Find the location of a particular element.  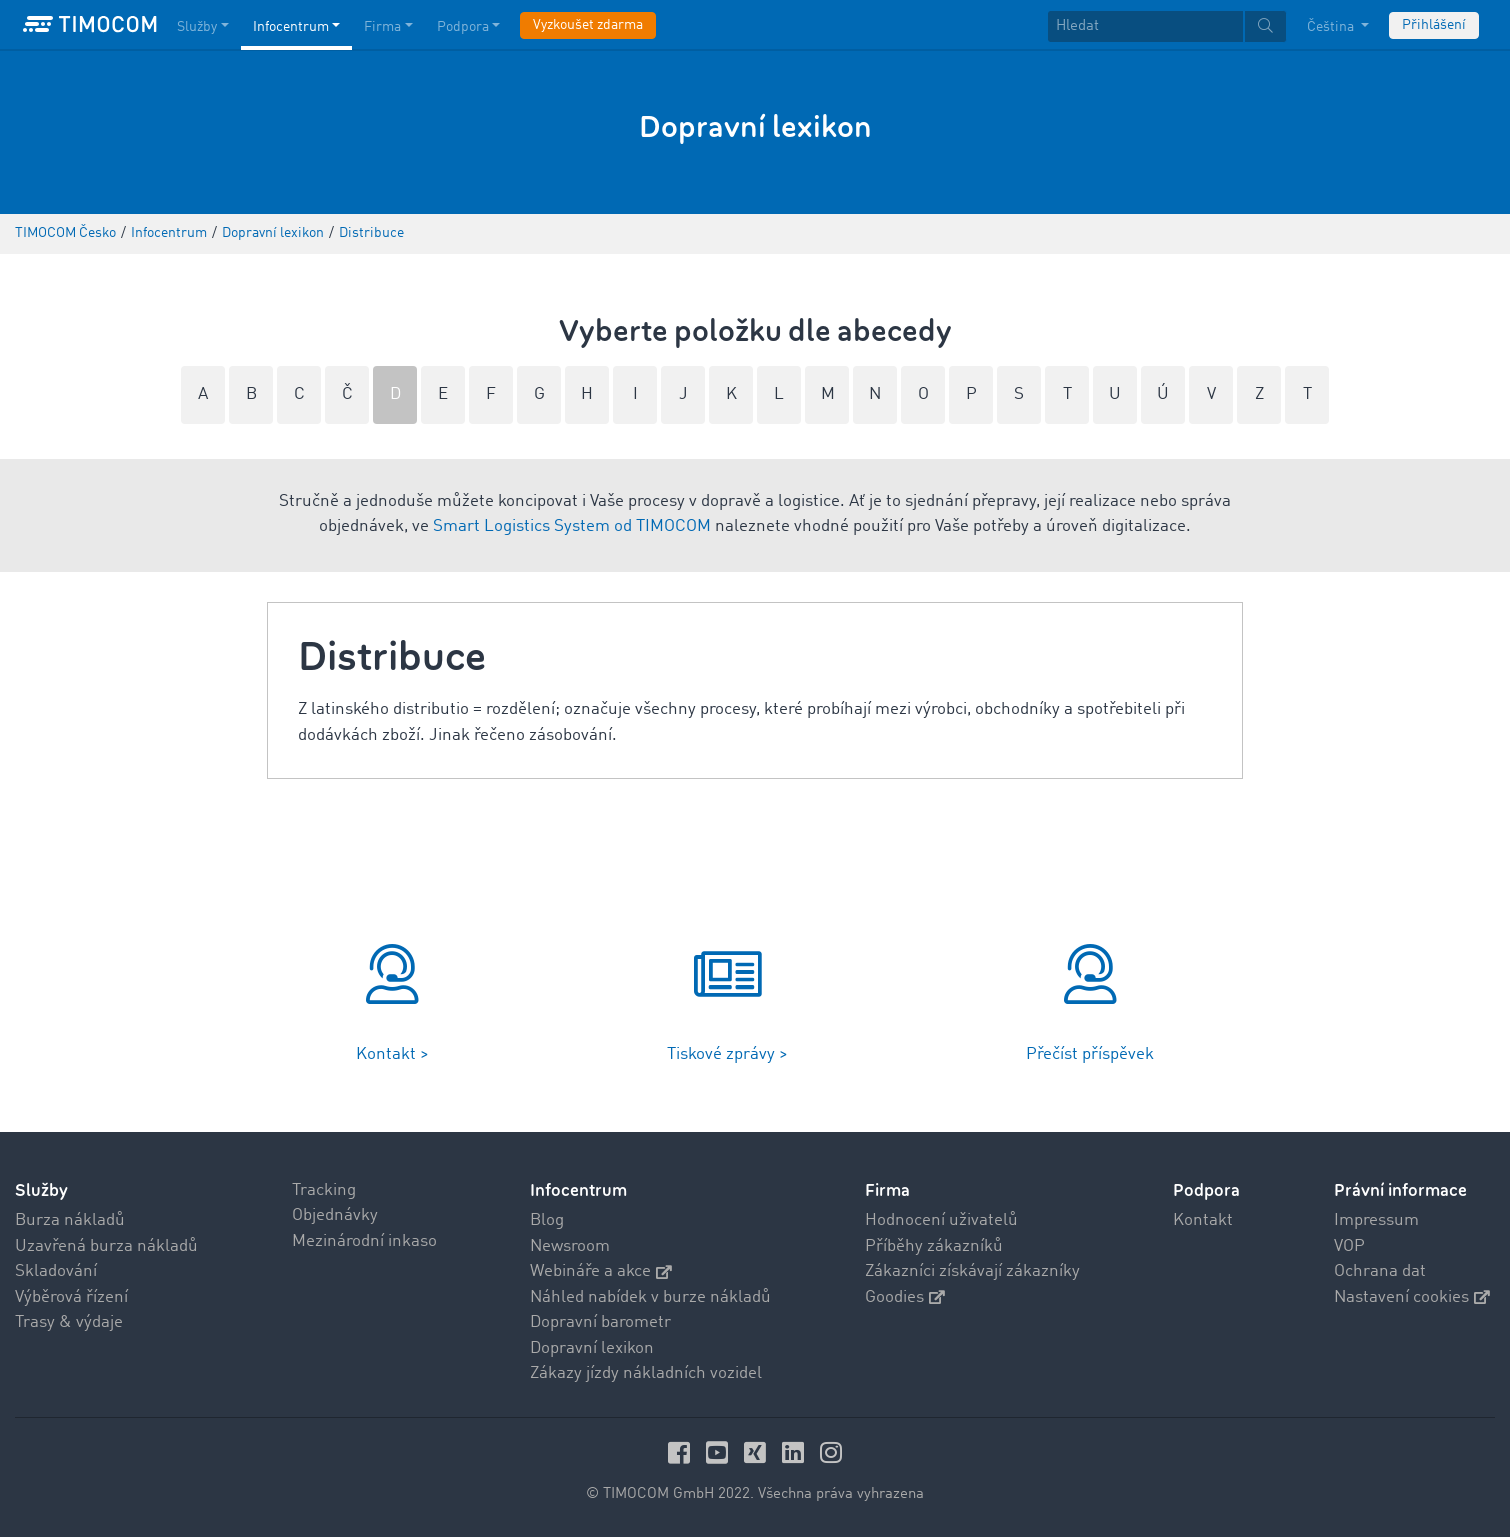

Goodies is located at coordinates (905, 1297).